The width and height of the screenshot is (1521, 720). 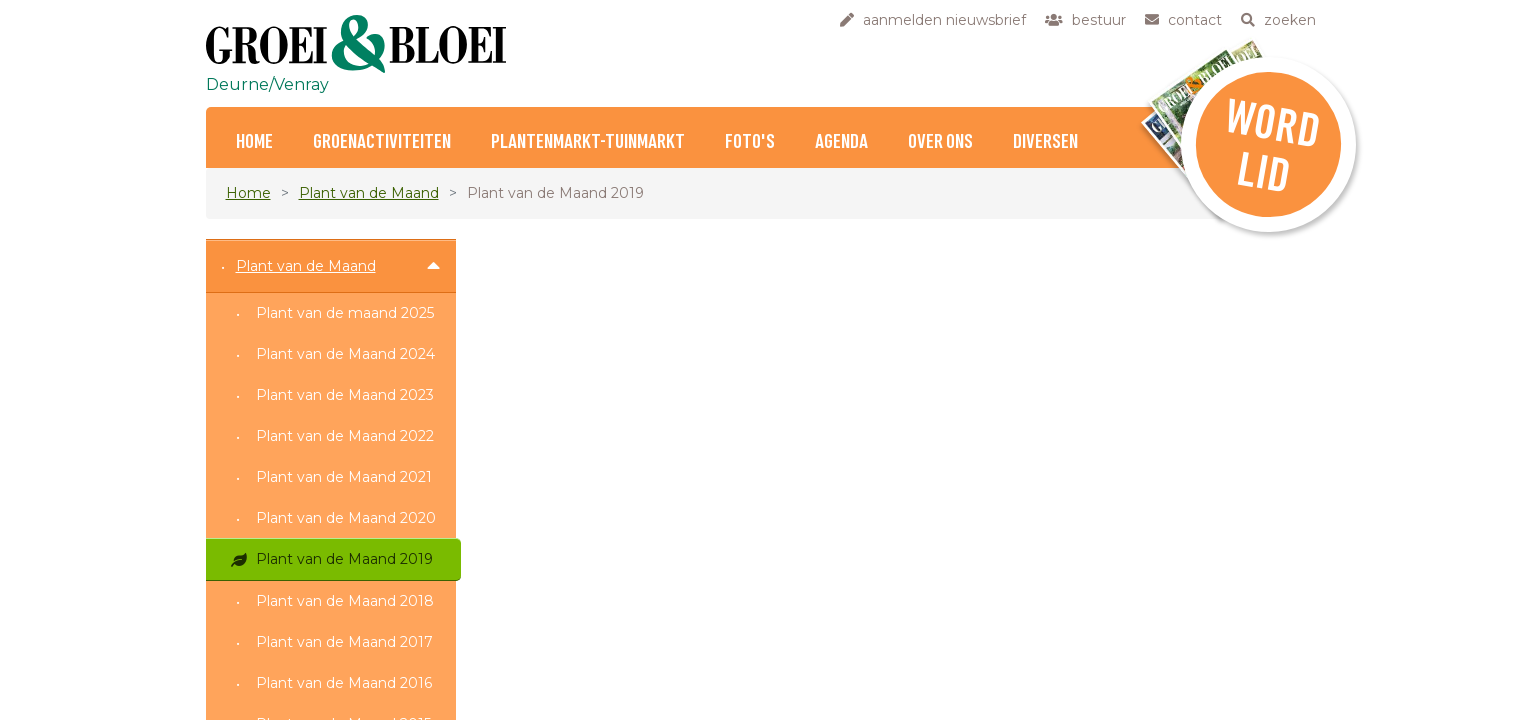 What do you see at coordinates (345, 601) in the screenshot?
I see `Plant van de Maand 2018` at bounding box center [345, 601].